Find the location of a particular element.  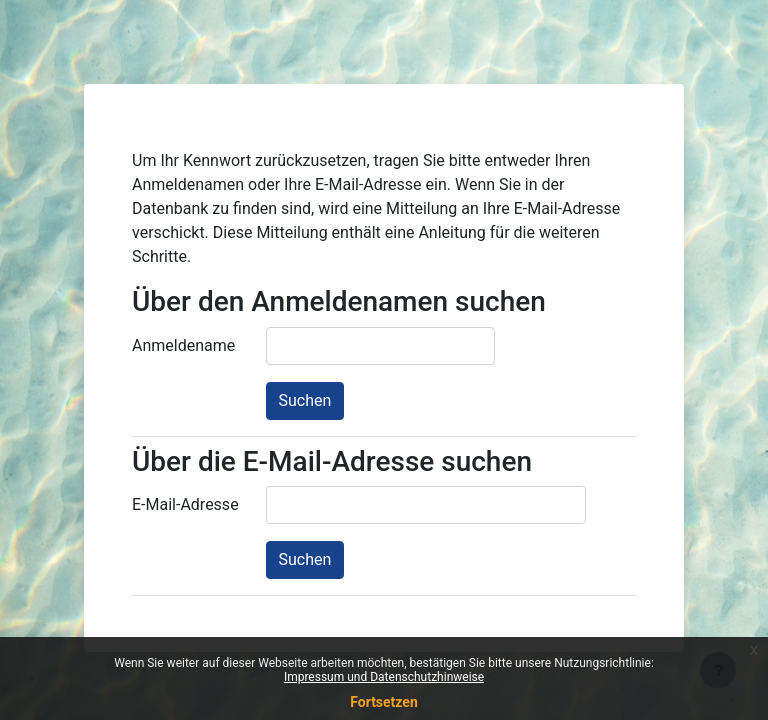

E-Mail-Adresse is located at coordinates (185, 504).